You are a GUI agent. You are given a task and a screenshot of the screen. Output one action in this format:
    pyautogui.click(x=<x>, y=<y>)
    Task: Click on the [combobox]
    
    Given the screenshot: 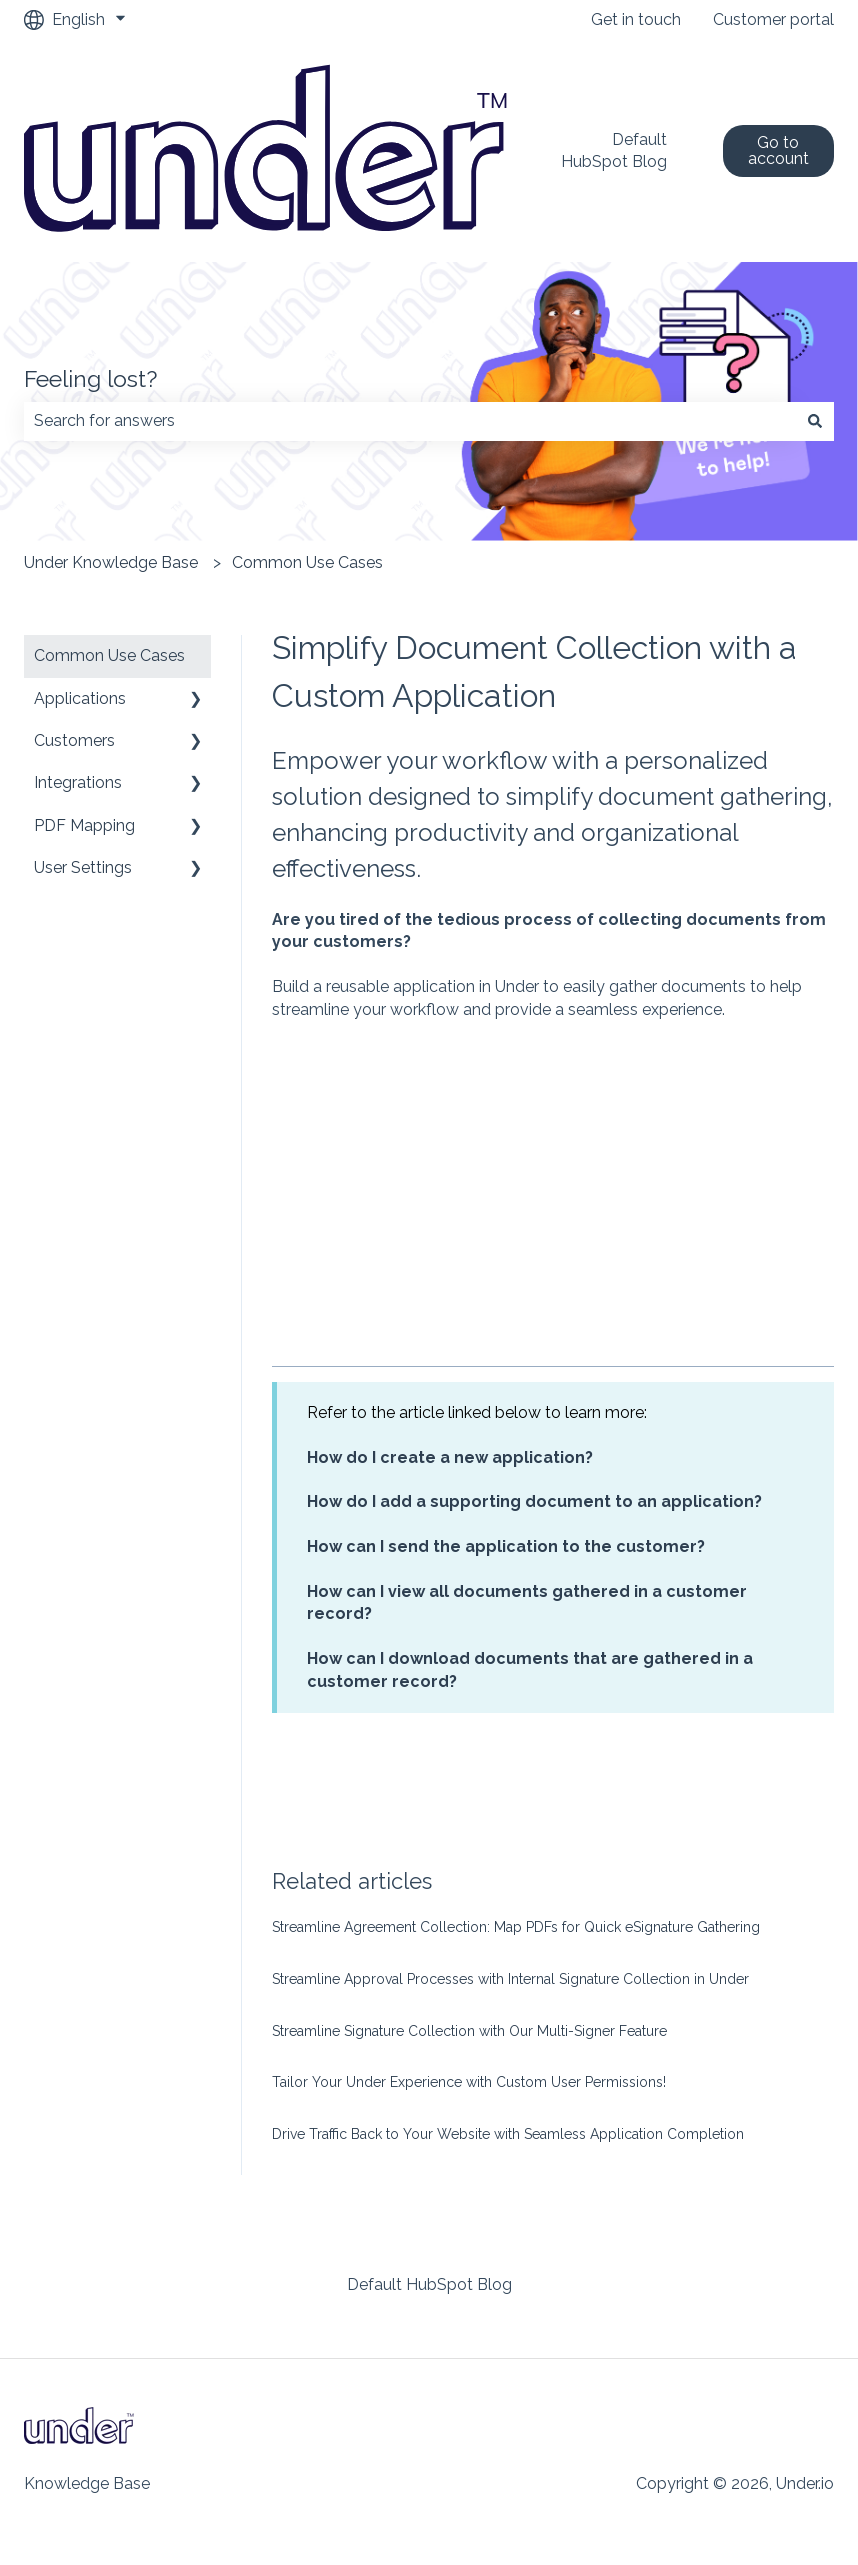 What is the action you would take?
    pyautogui.click(x=410, y=421)
    